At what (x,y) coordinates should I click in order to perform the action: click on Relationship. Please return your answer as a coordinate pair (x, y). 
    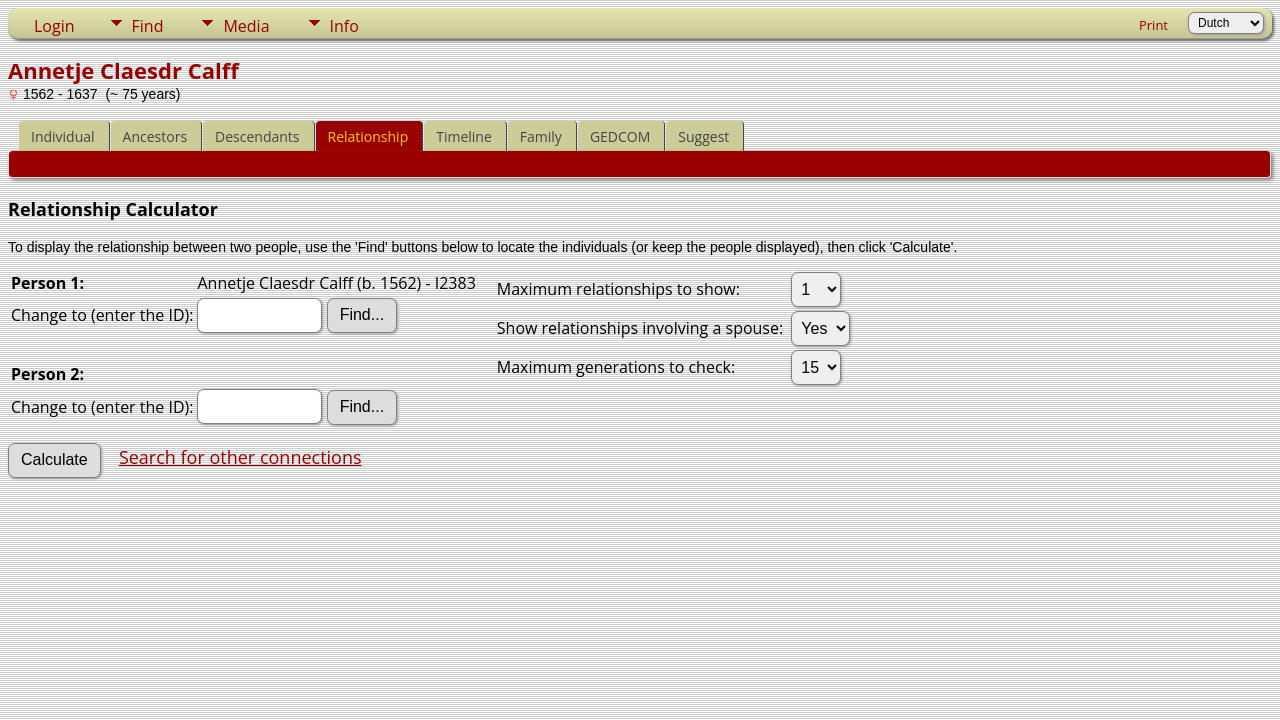
    Looking at the image, I should click on (368, 136).